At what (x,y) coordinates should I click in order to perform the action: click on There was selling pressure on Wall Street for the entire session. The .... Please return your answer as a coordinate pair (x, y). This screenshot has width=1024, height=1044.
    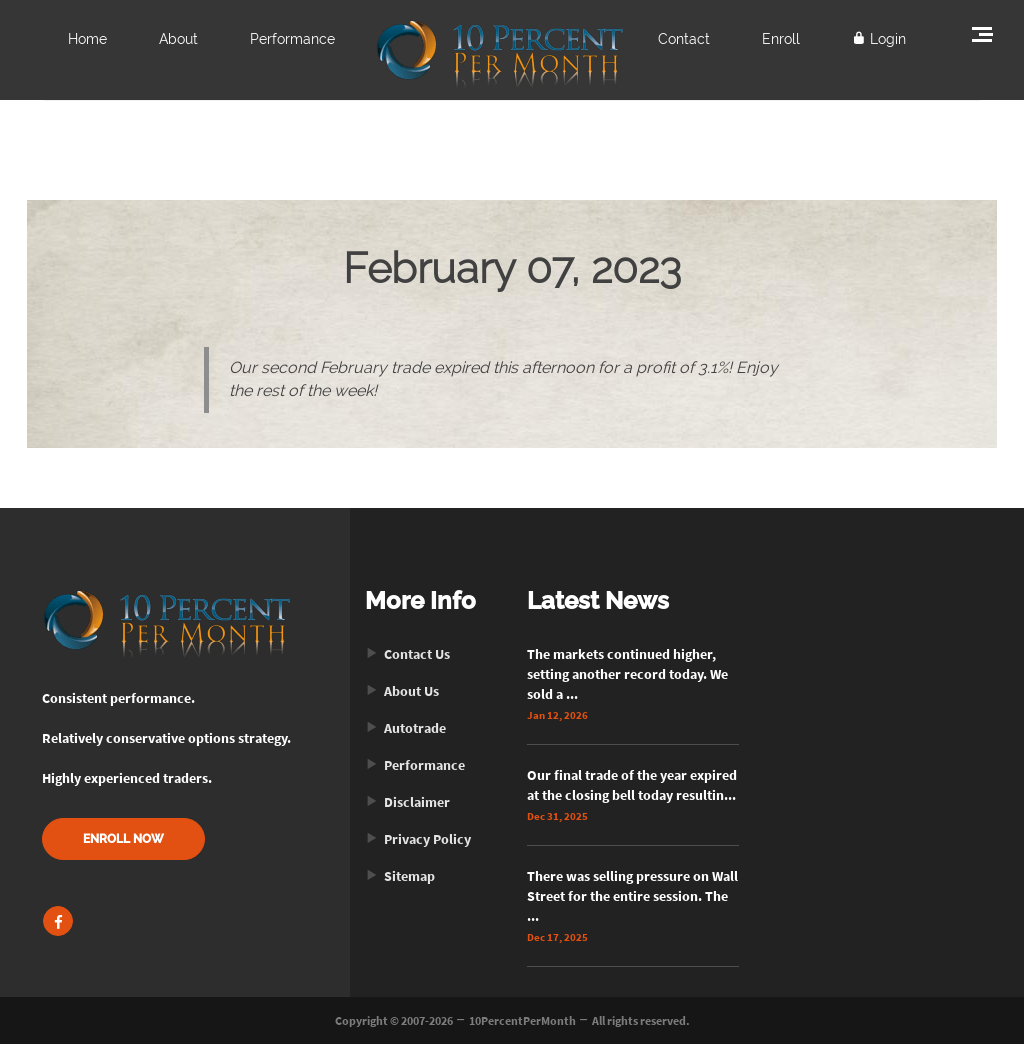
    Looking at the image, I should click on (632, 896).